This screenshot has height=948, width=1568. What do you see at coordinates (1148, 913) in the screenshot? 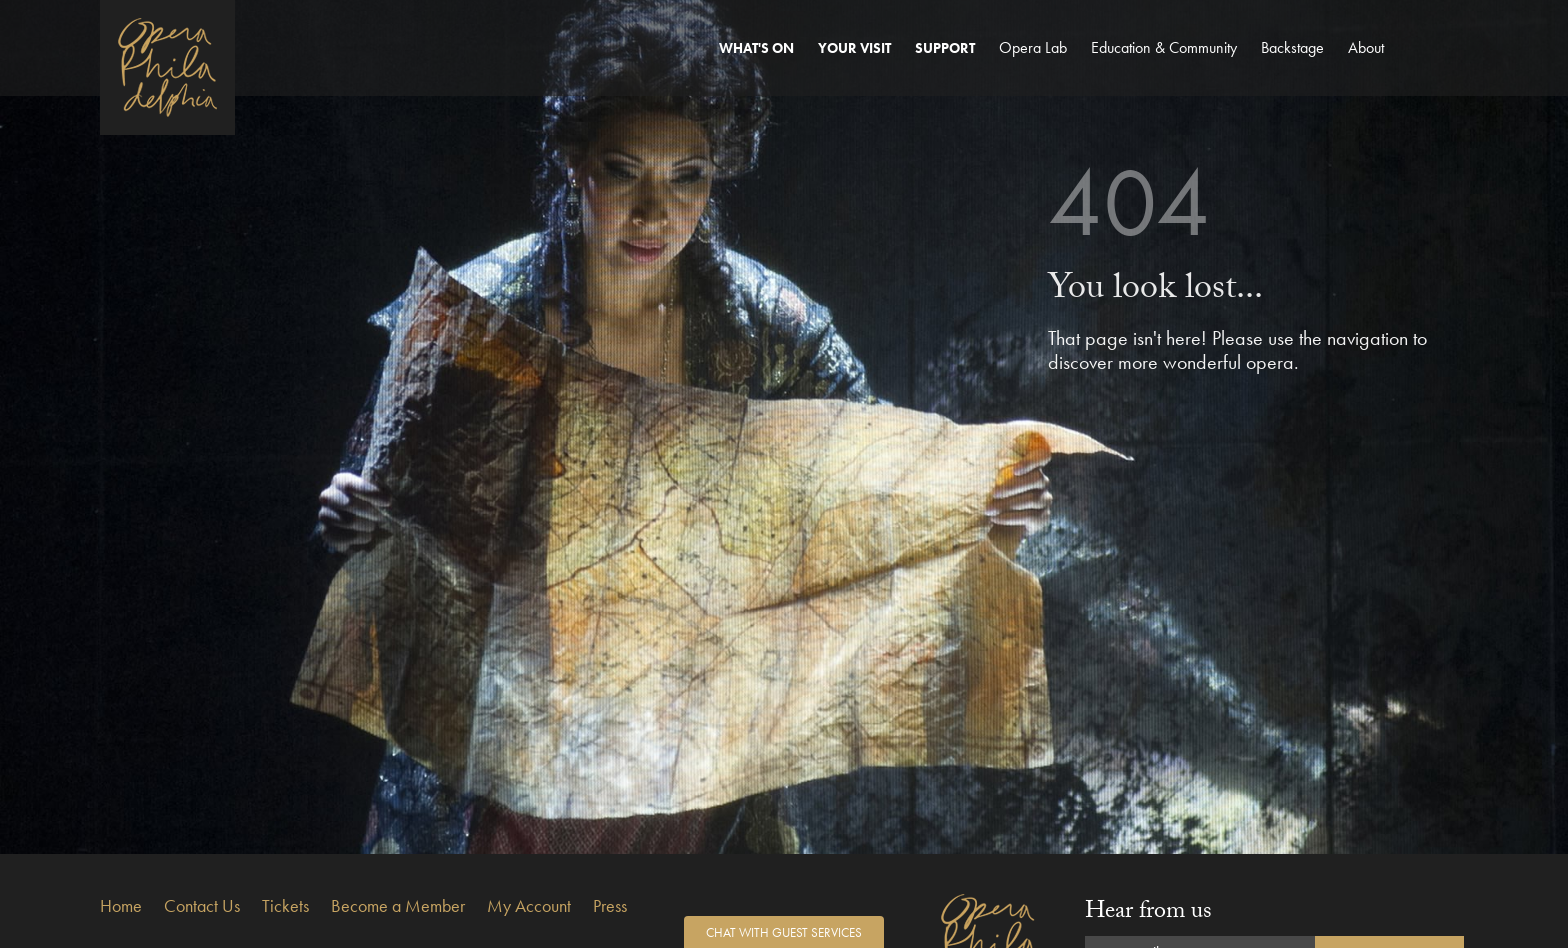
I see `Hear from us` at bounding box center [1148, 913].